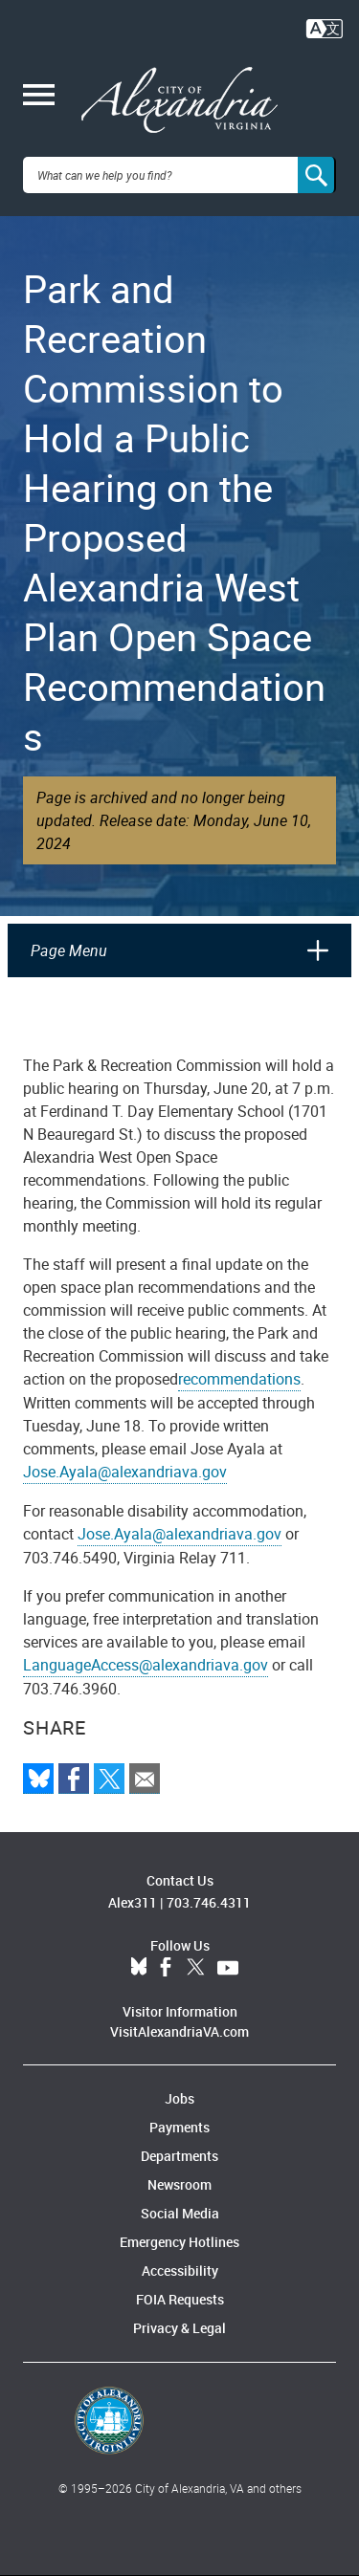 Image resolution: width=359 pixels, height=2576 pixels. Describe the element at coordinates (165, 1967) in the screenshot. I see `Facebook` at that location.